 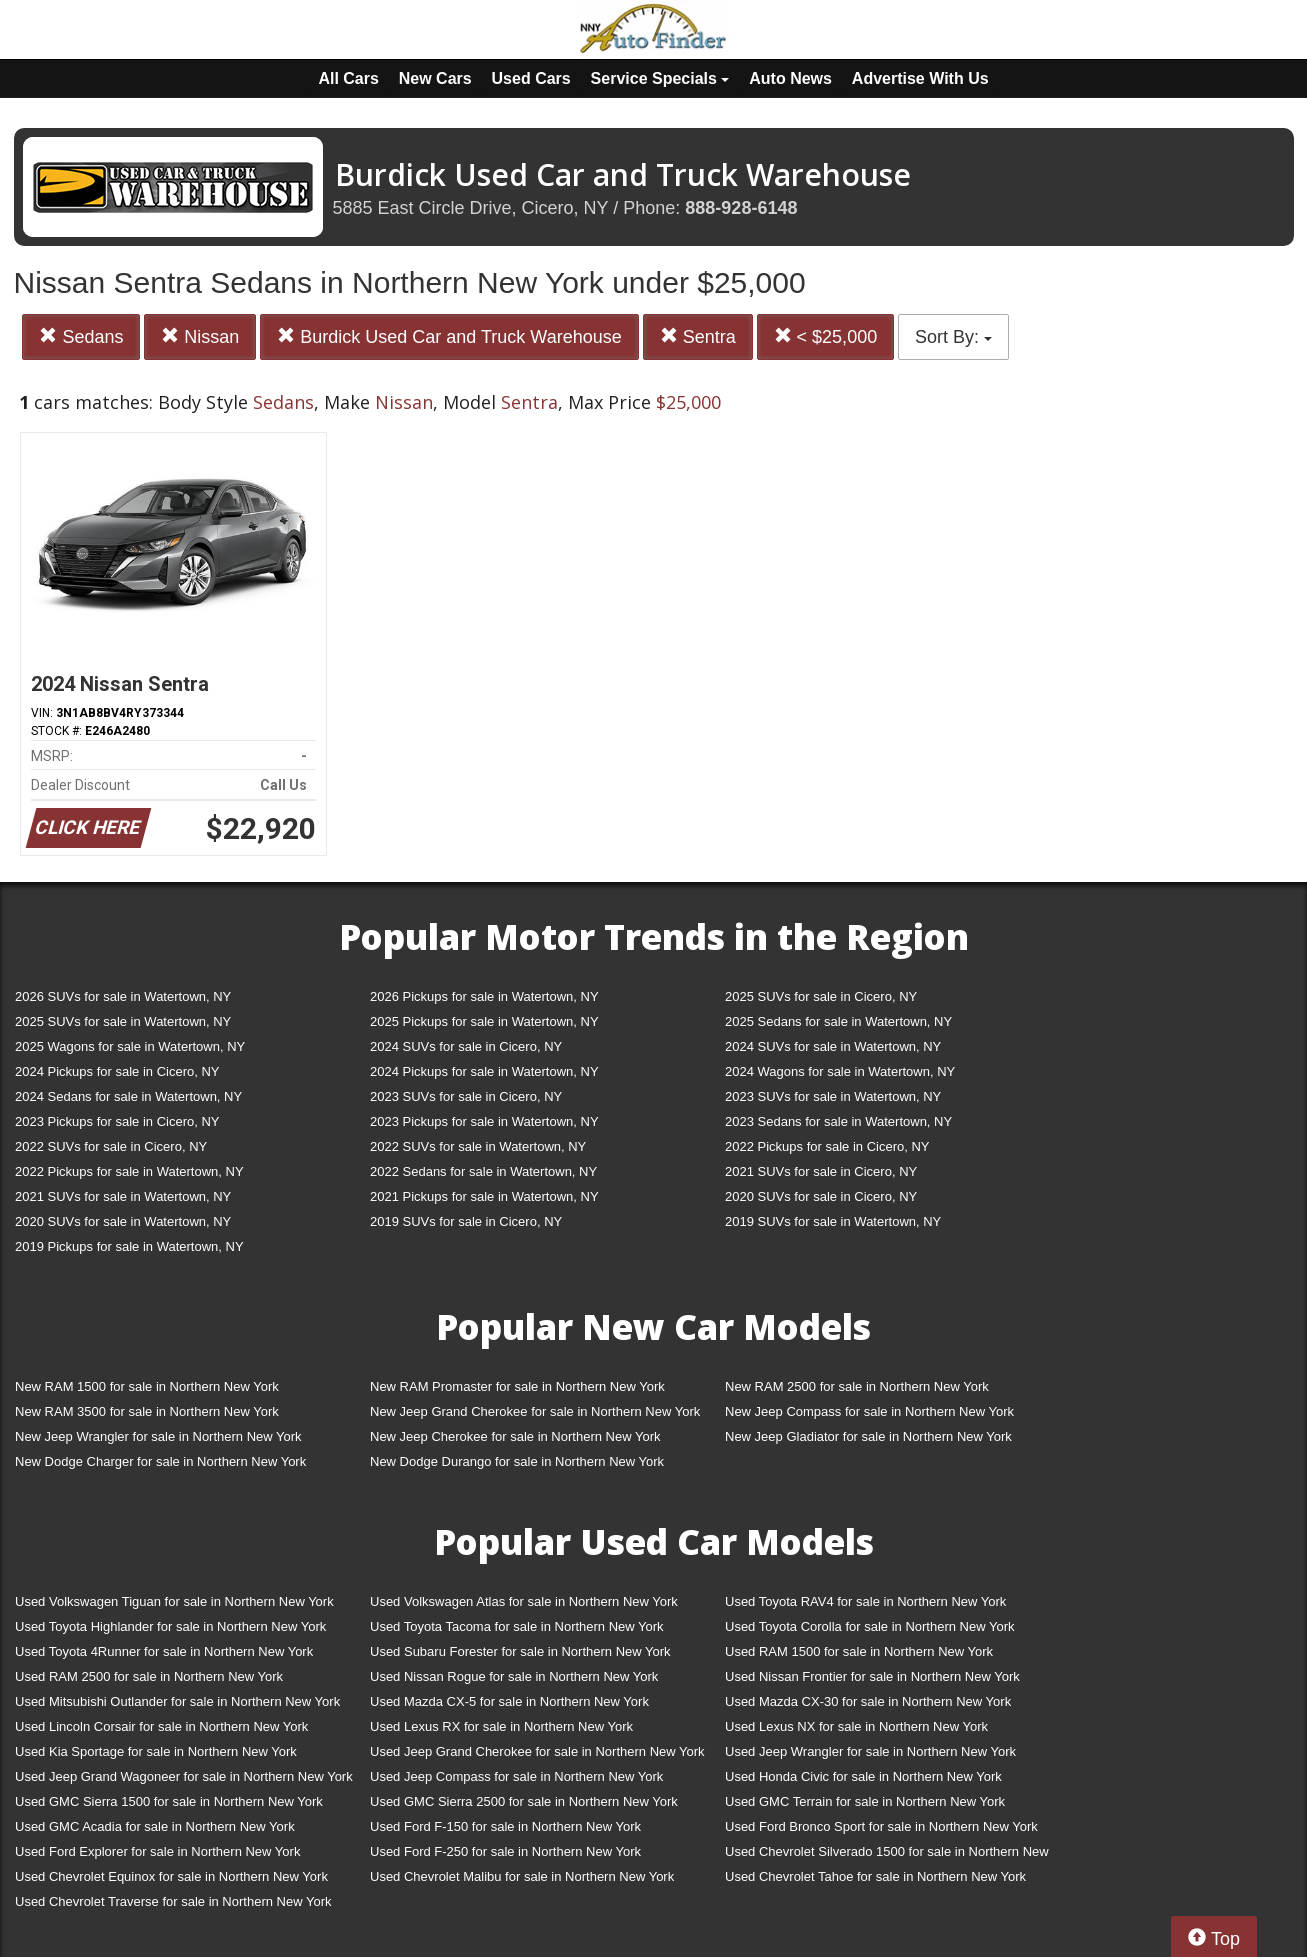 I want to click on Used GMC Acadia for sale in Northern New York, so click(x=155, y=1826).